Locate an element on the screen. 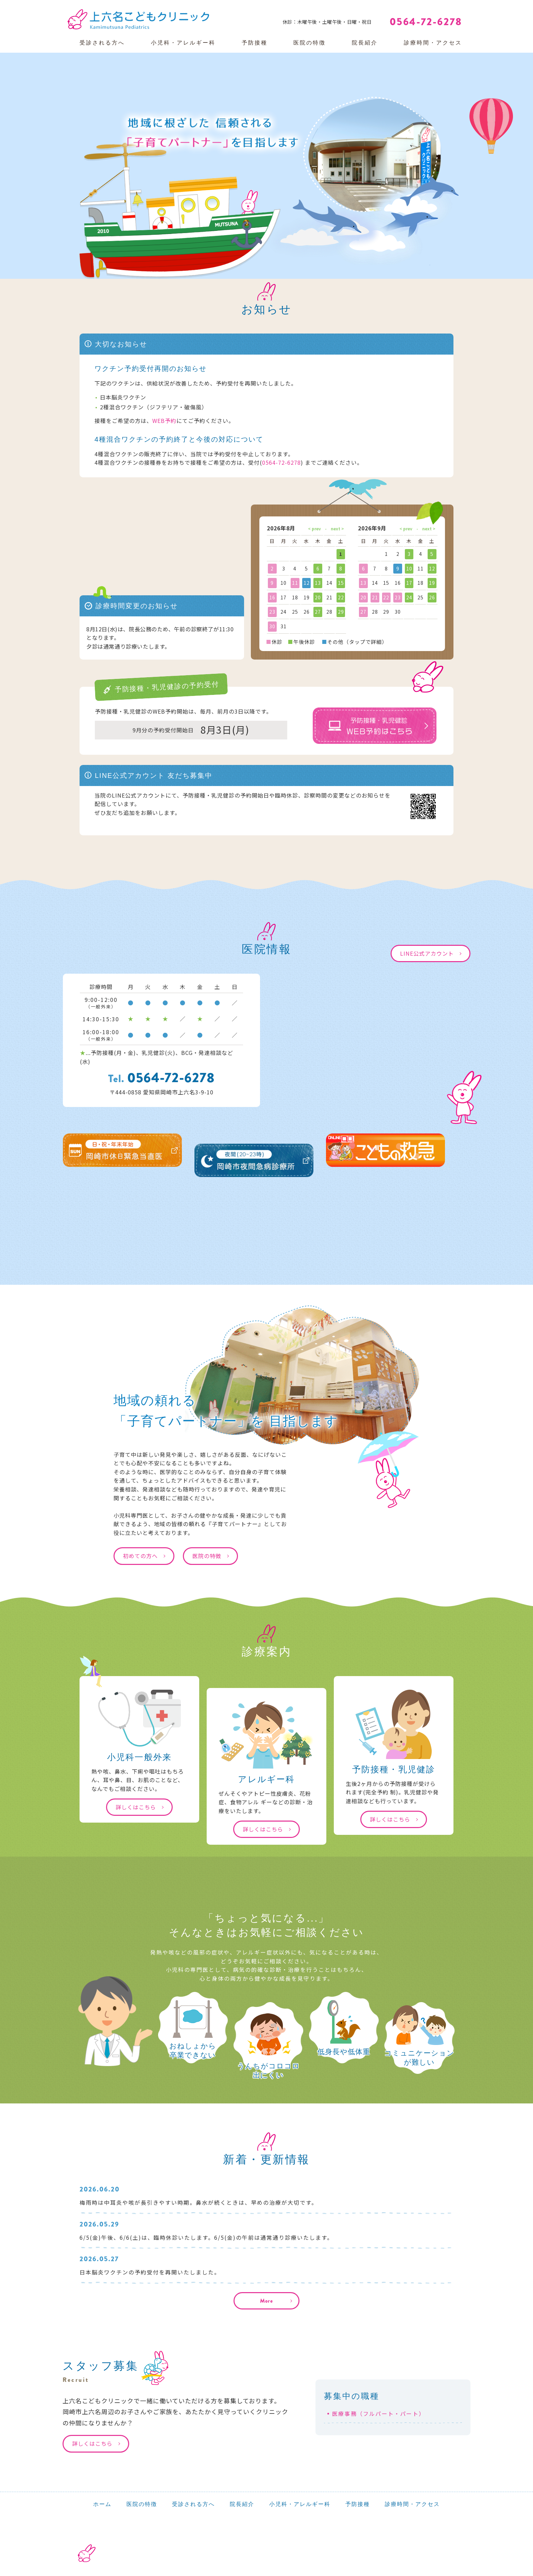 This screenshot has height=2576, width=533. ホーム is located at coordinates (102, 2504).